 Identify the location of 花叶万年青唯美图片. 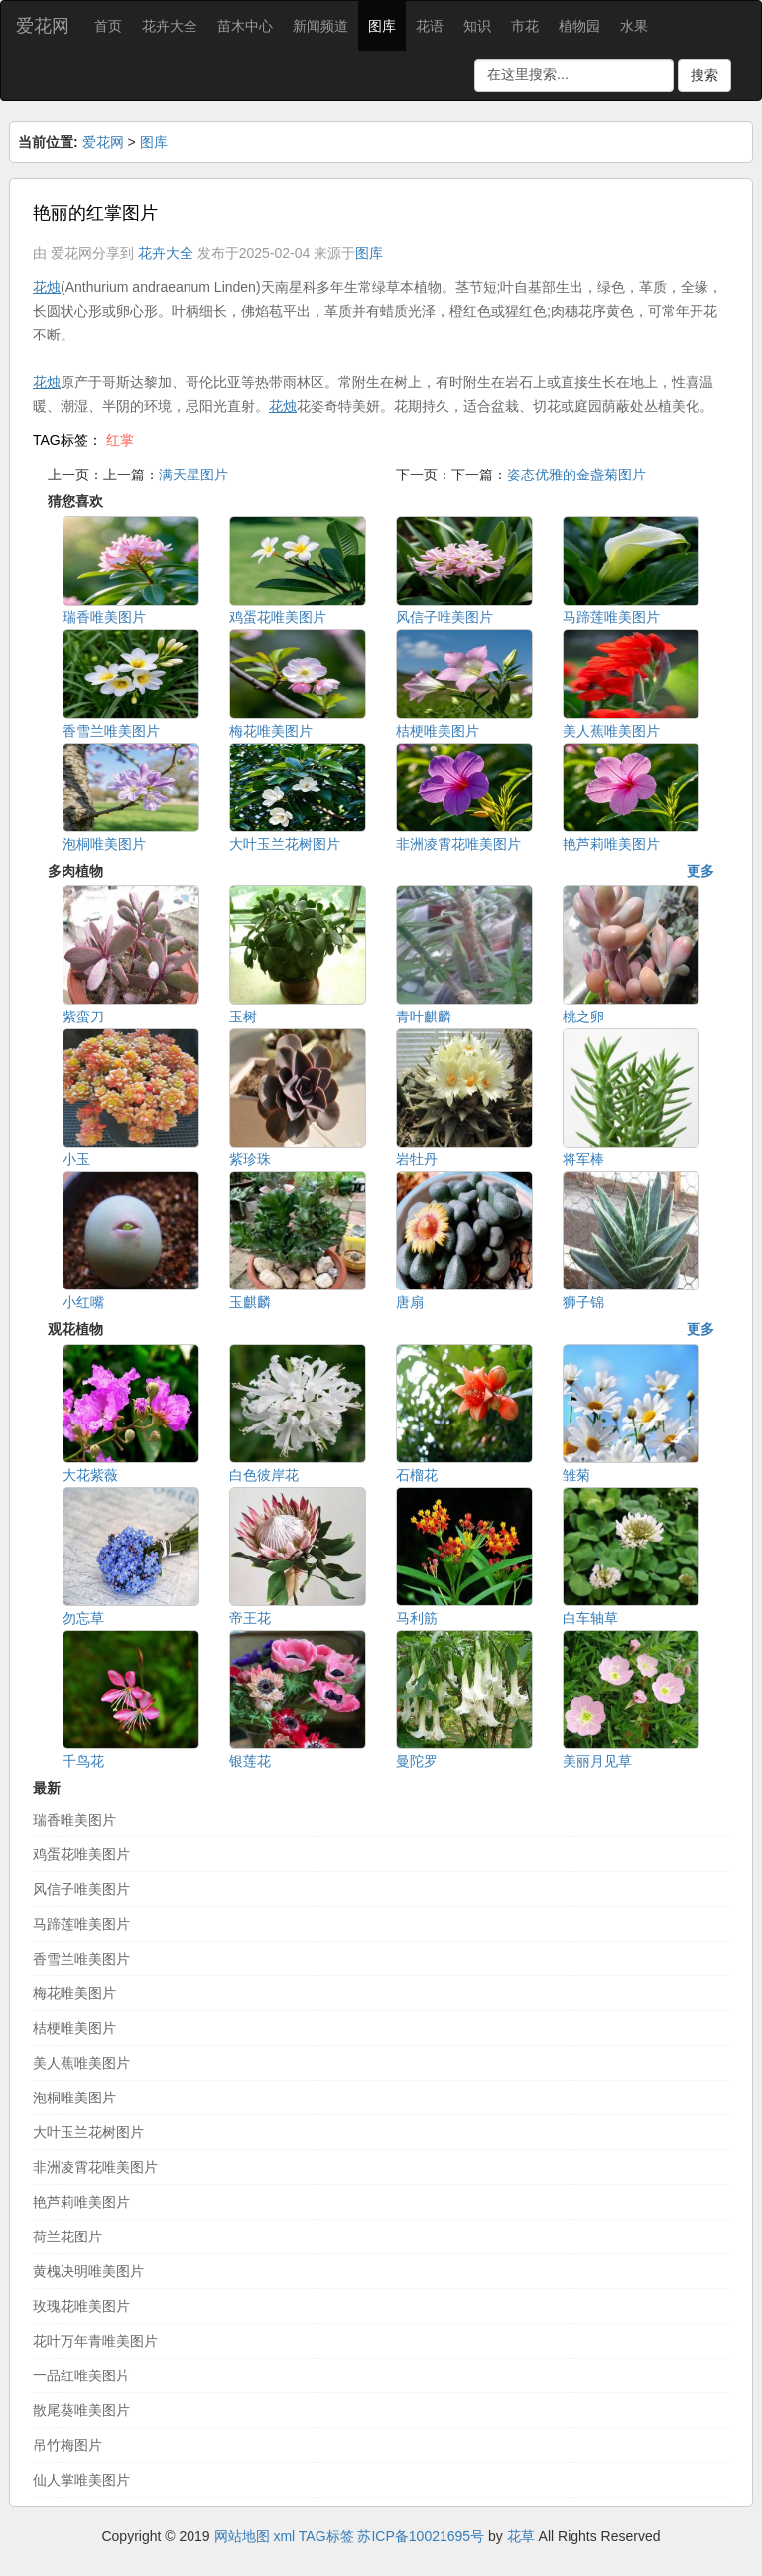
(95, 2341).